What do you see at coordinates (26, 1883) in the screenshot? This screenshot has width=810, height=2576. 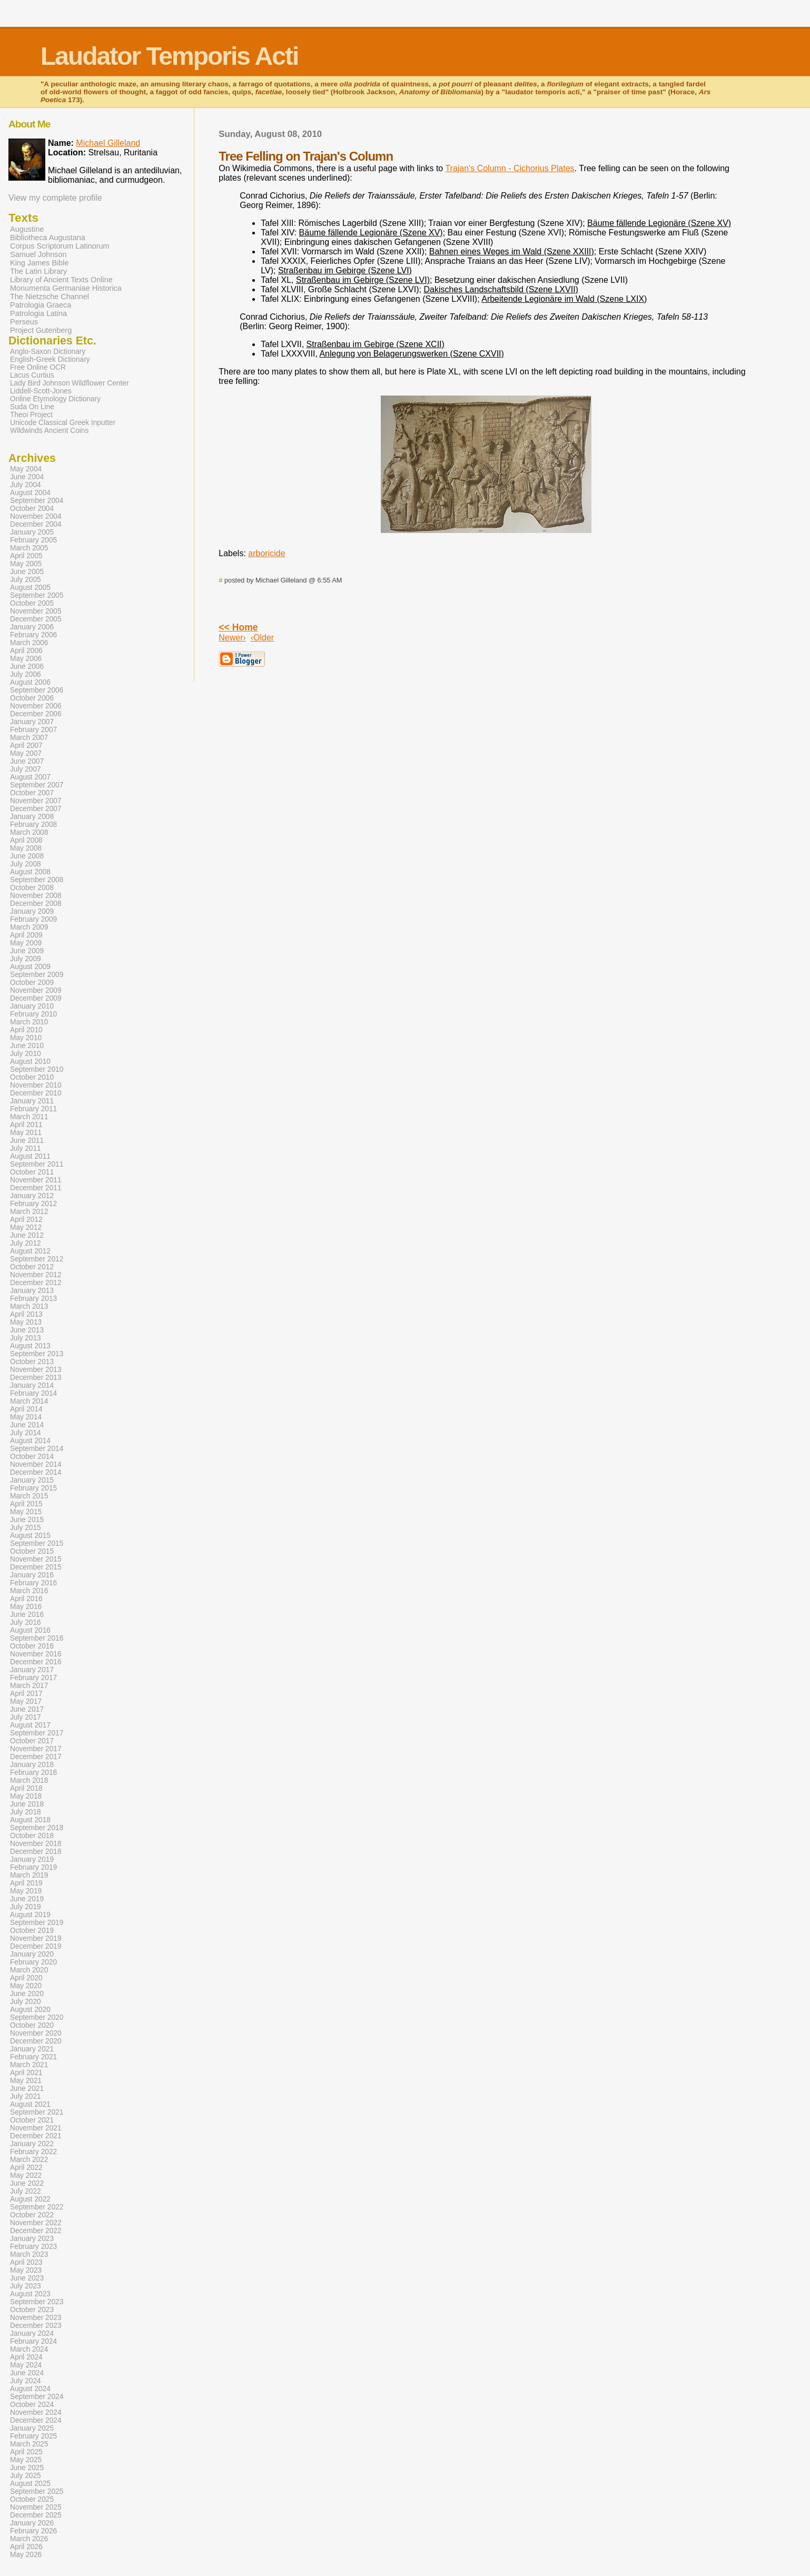 I see `April 2019` at bounding box center [26, 1883].